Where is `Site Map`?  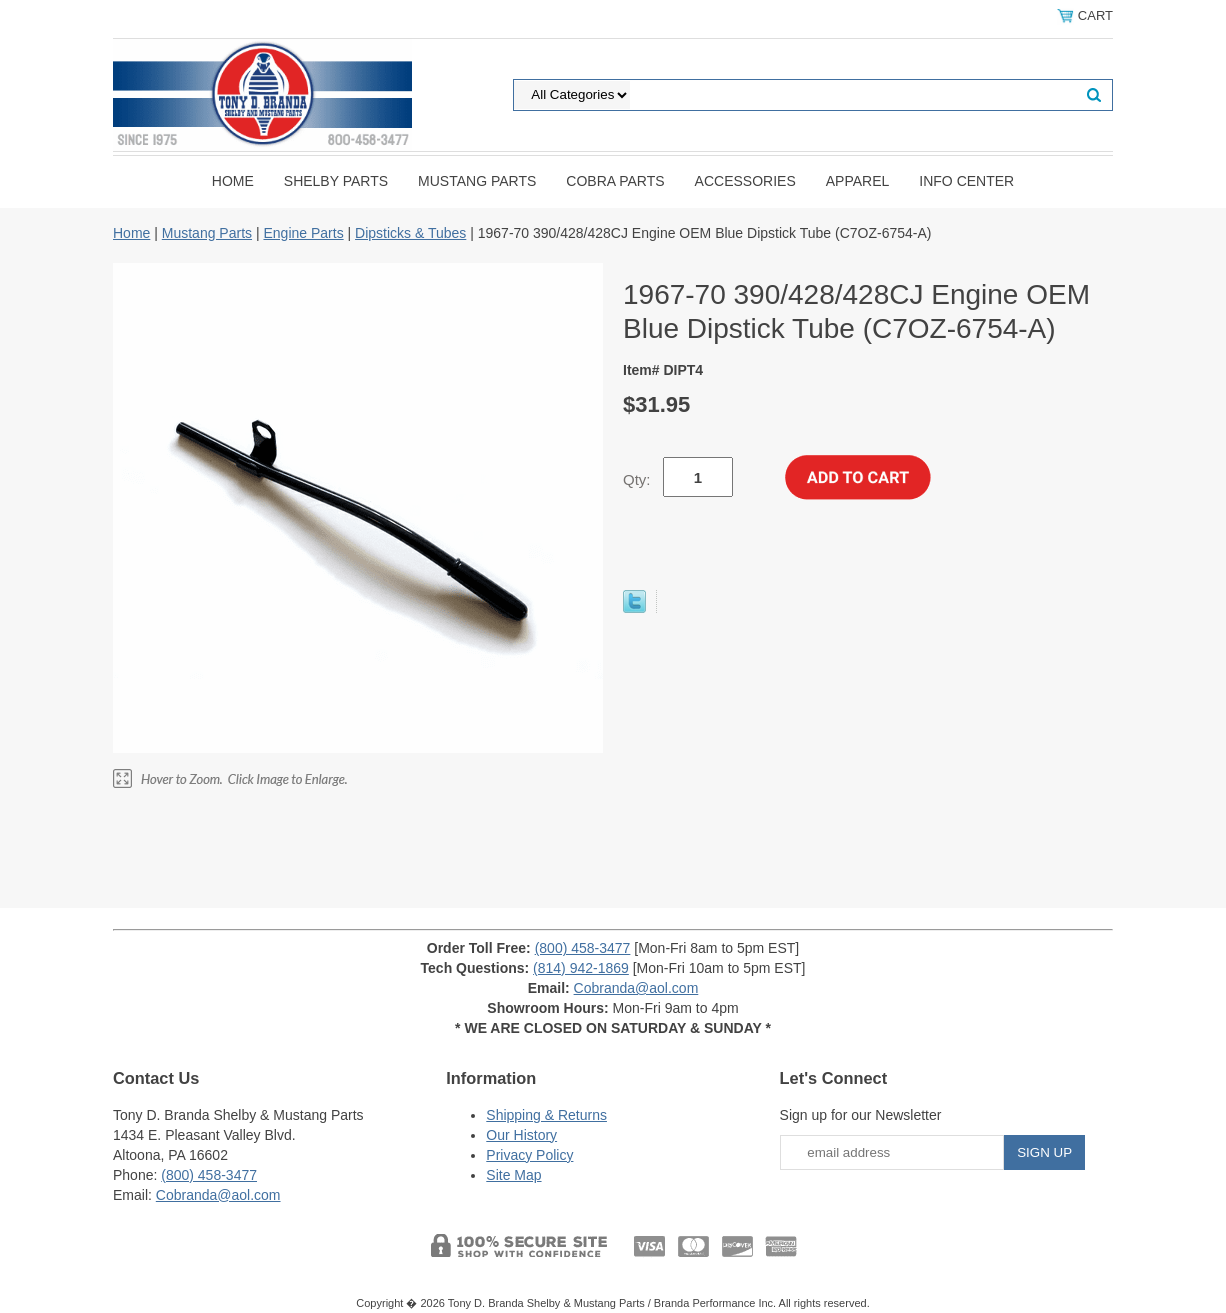
Site Map is located at coordinates (513, 1175).